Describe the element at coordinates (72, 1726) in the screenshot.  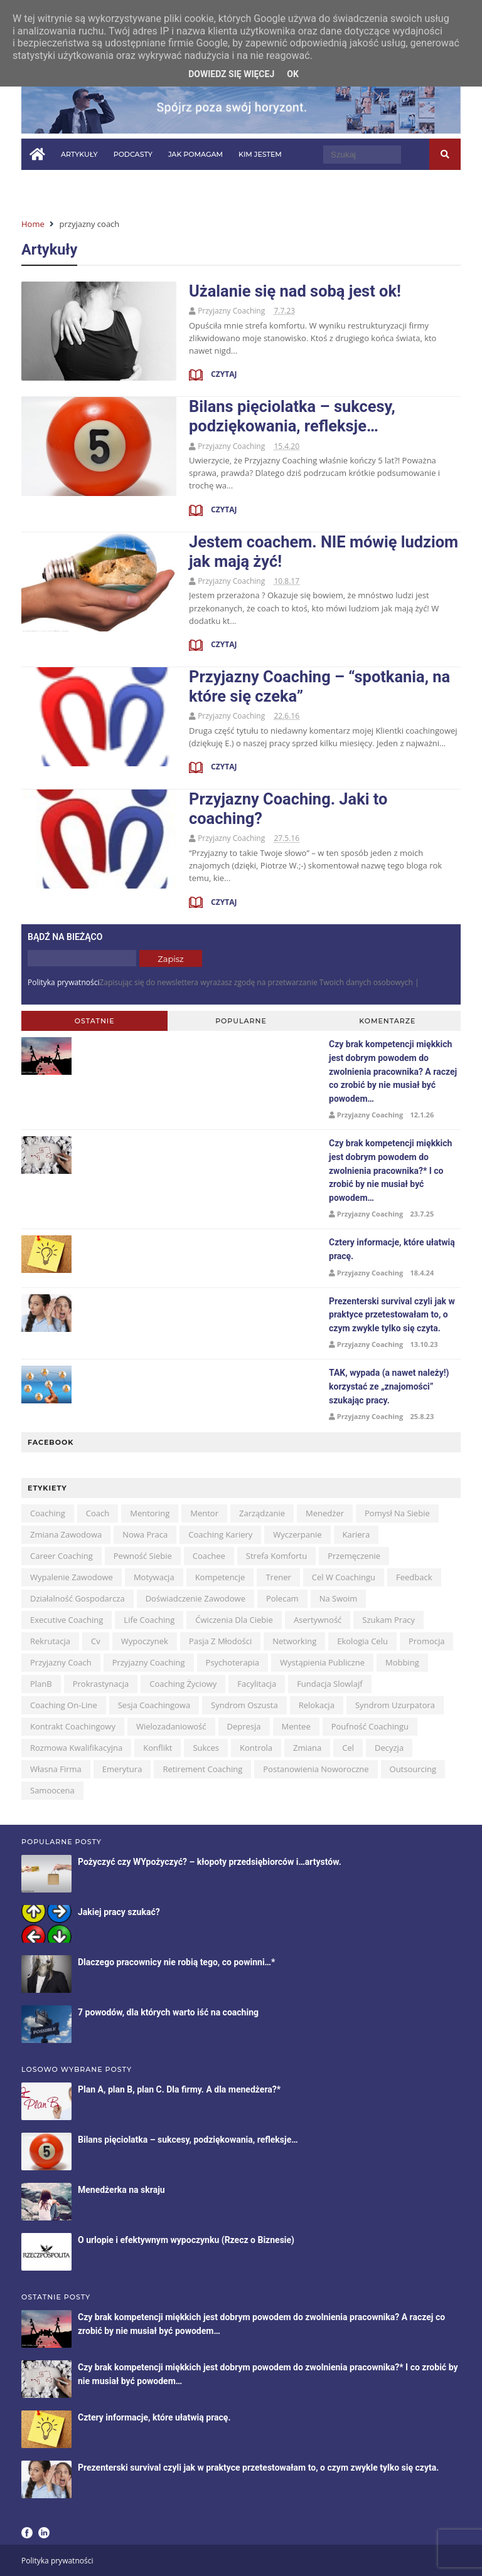
I see `kontrakt coachingowy` at that location.